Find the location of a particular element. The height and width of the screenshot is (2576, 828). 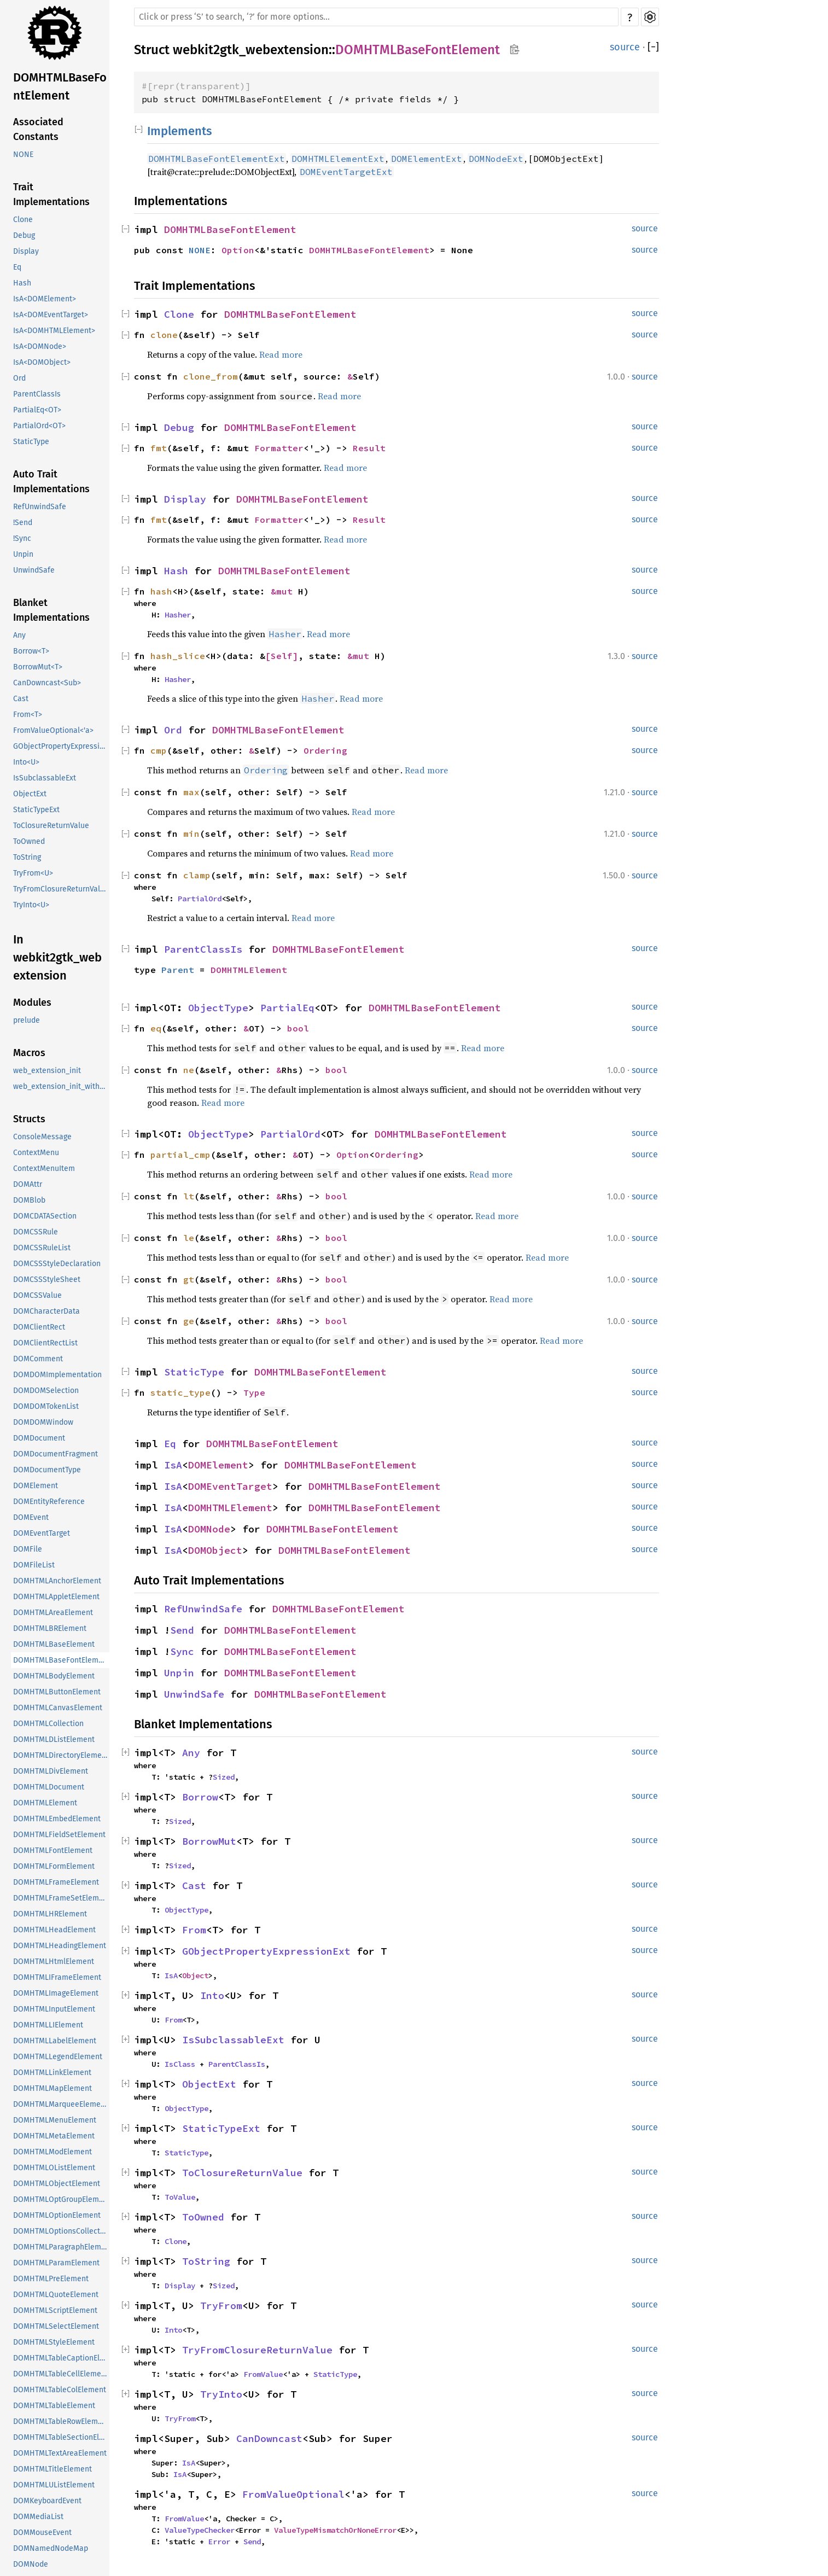

DOMHTMLHRElement is located at coordinates (50, 1914).